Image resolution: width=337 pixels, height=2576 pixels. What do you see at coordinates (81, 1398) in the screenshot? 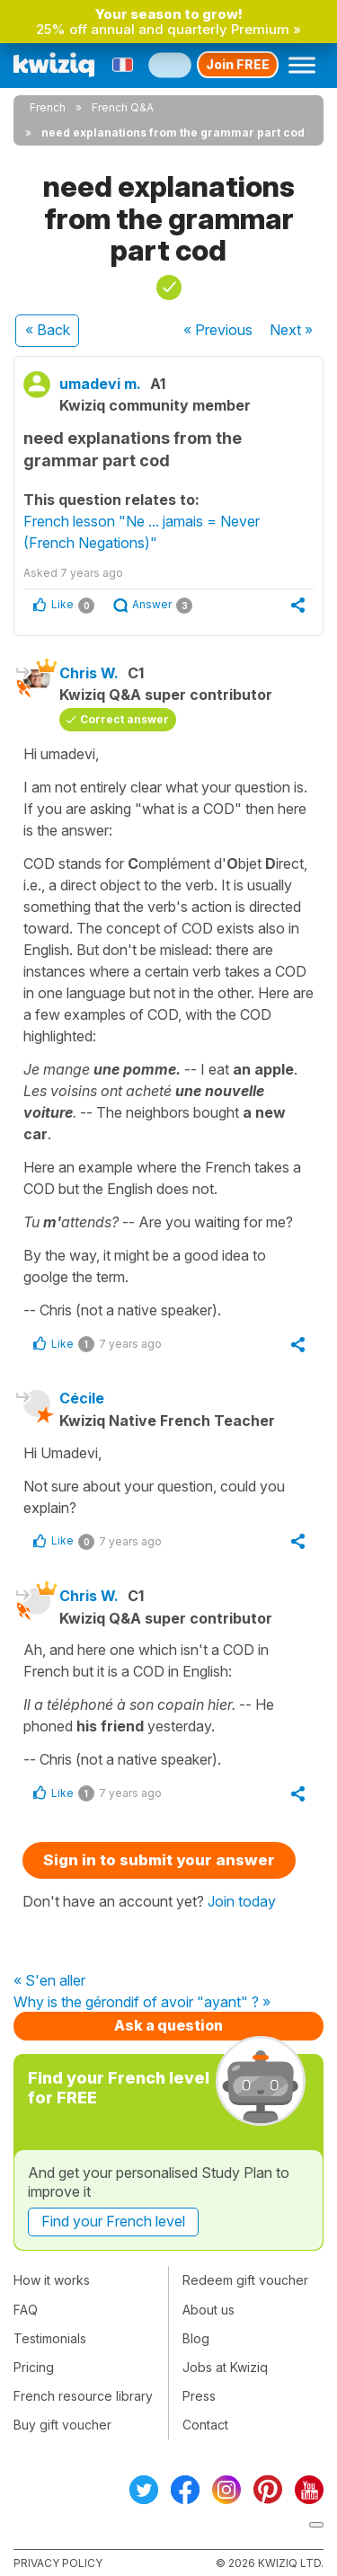
I see `Cécile` at bounding box center [81, 1398].